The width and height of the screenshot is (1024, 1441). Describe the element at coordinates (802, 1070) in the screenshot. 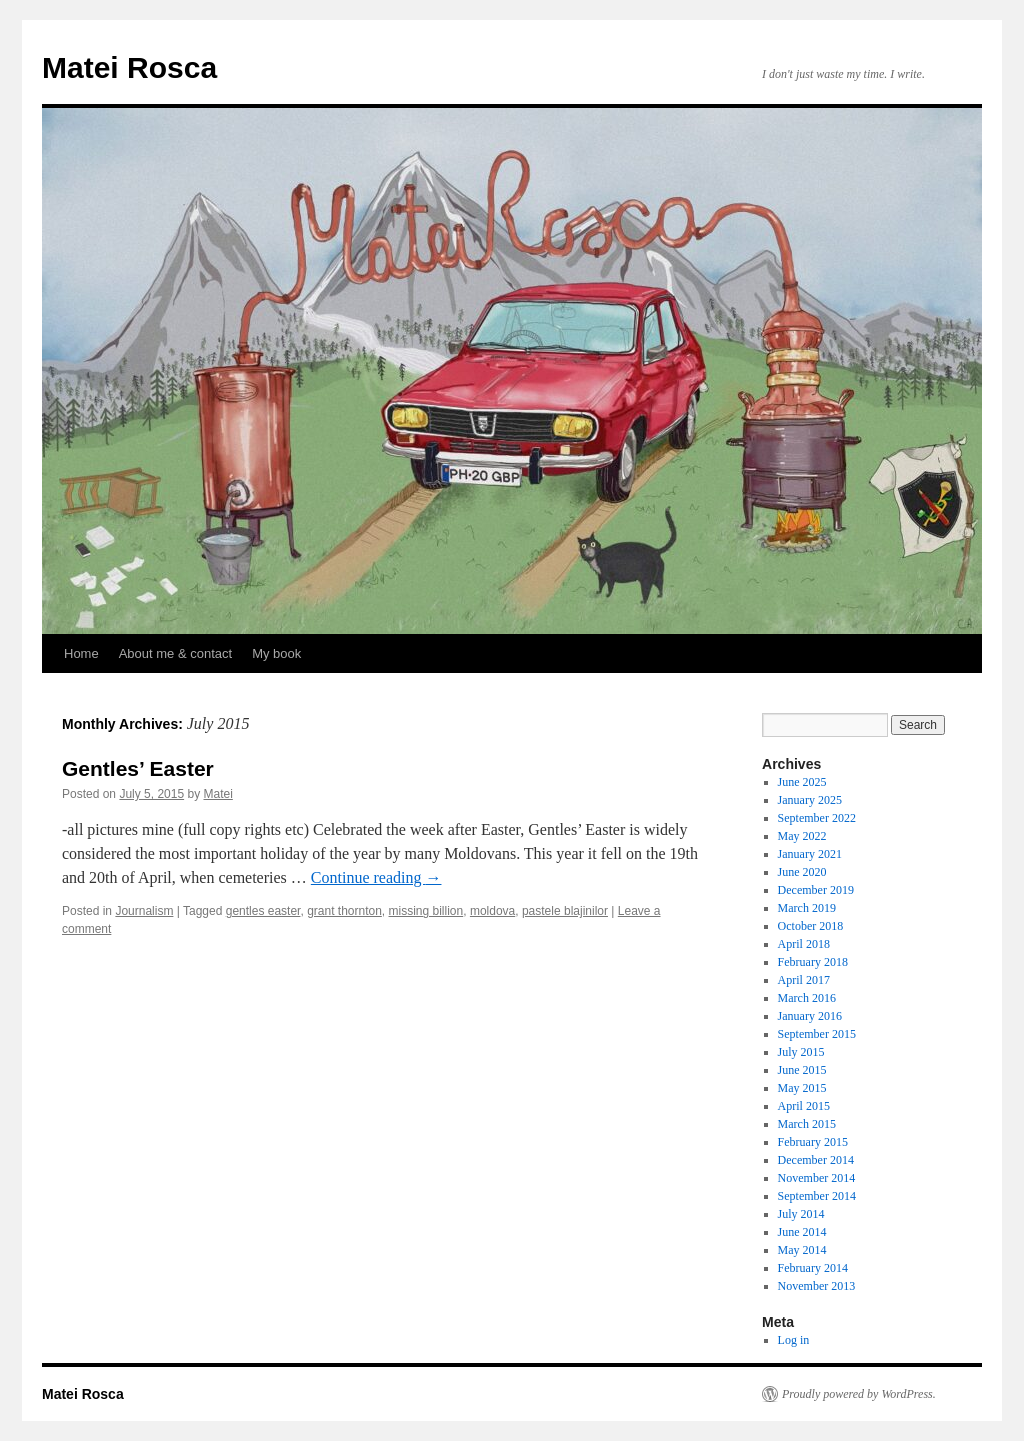

I see `June 2015` at that location.